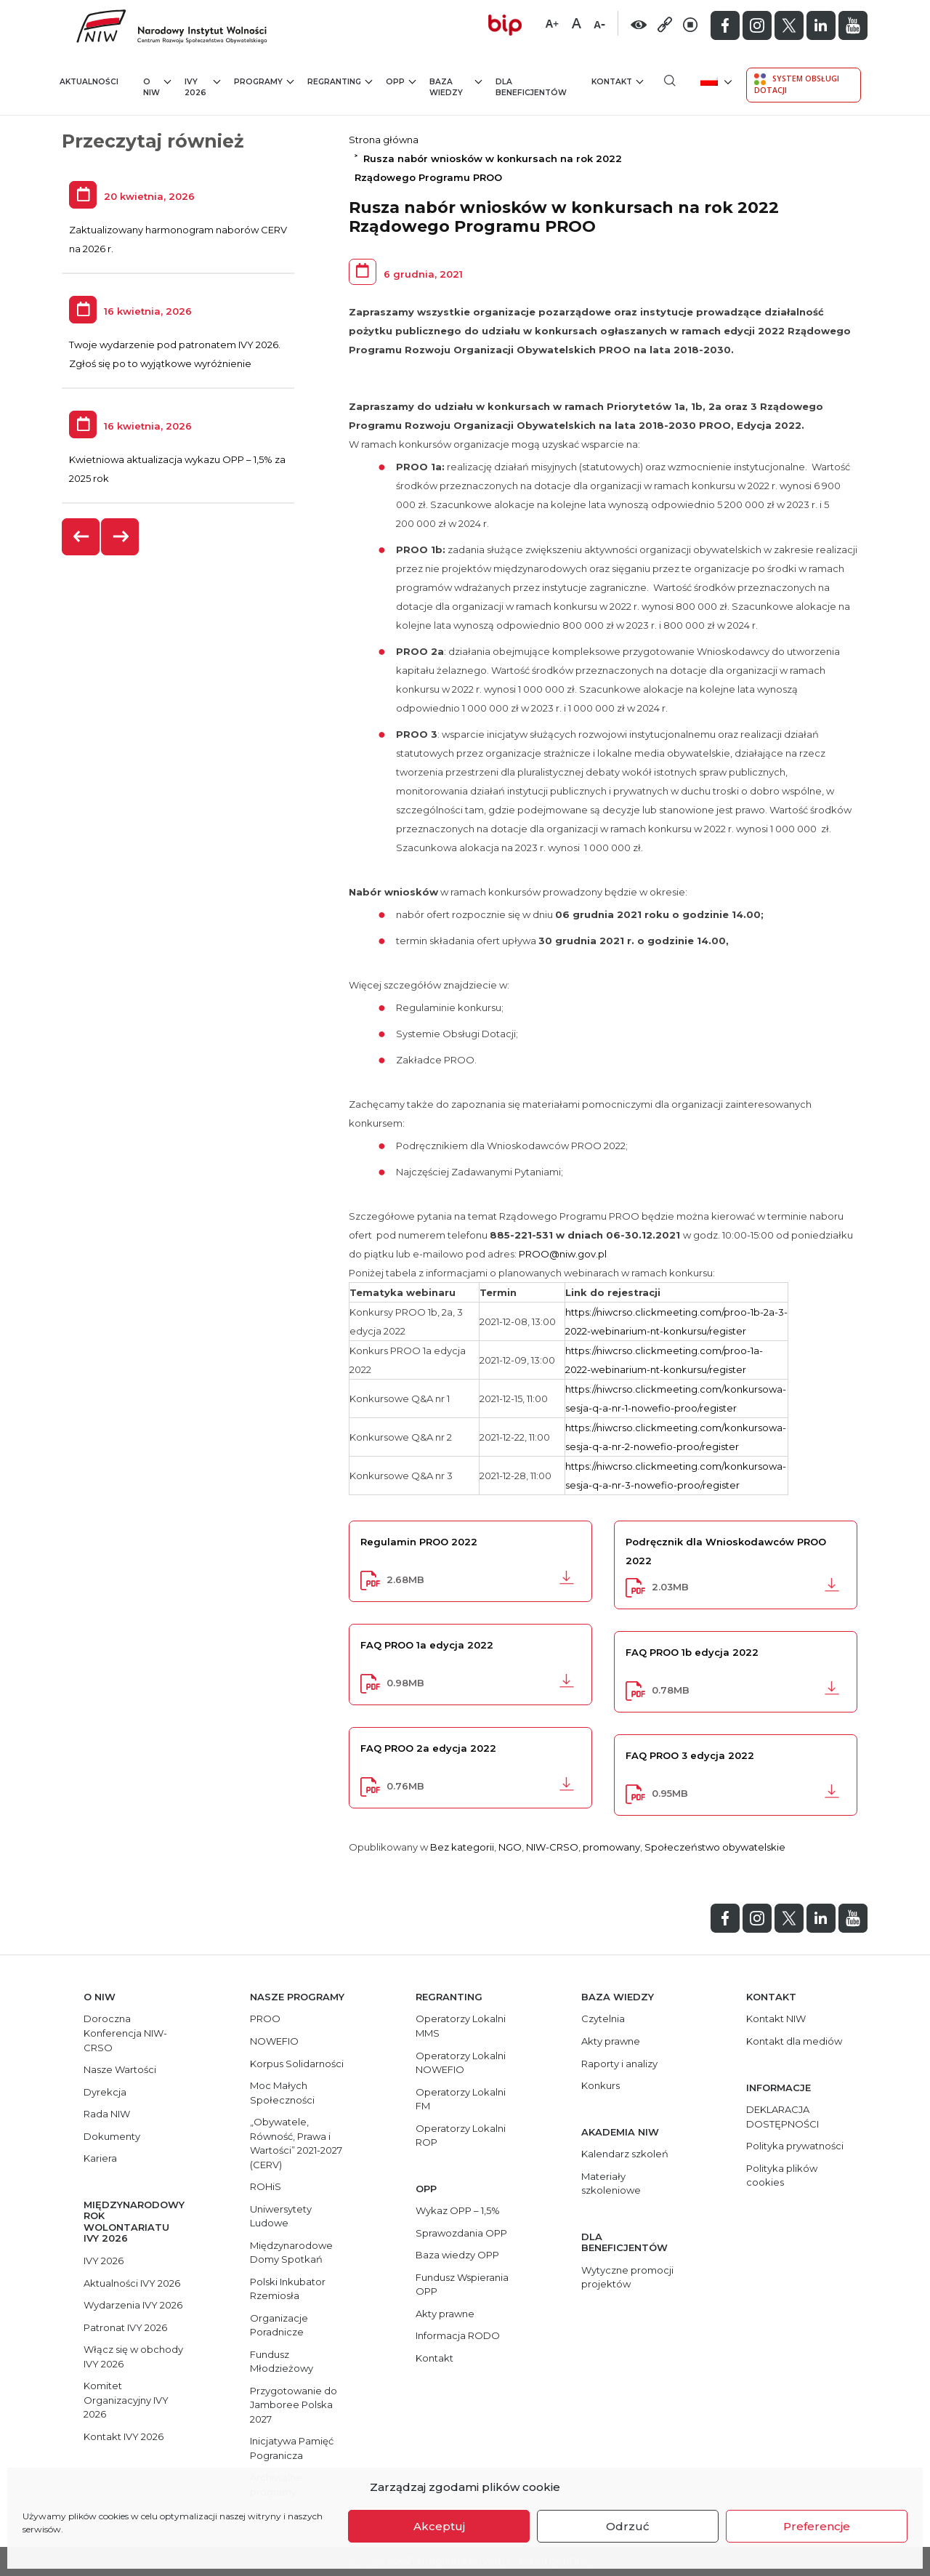 The height and width of the screenshot is (2576, 930). Describe the element at coordinates (714, 80) in the screenshot. I see `[menuitem]` at that location.